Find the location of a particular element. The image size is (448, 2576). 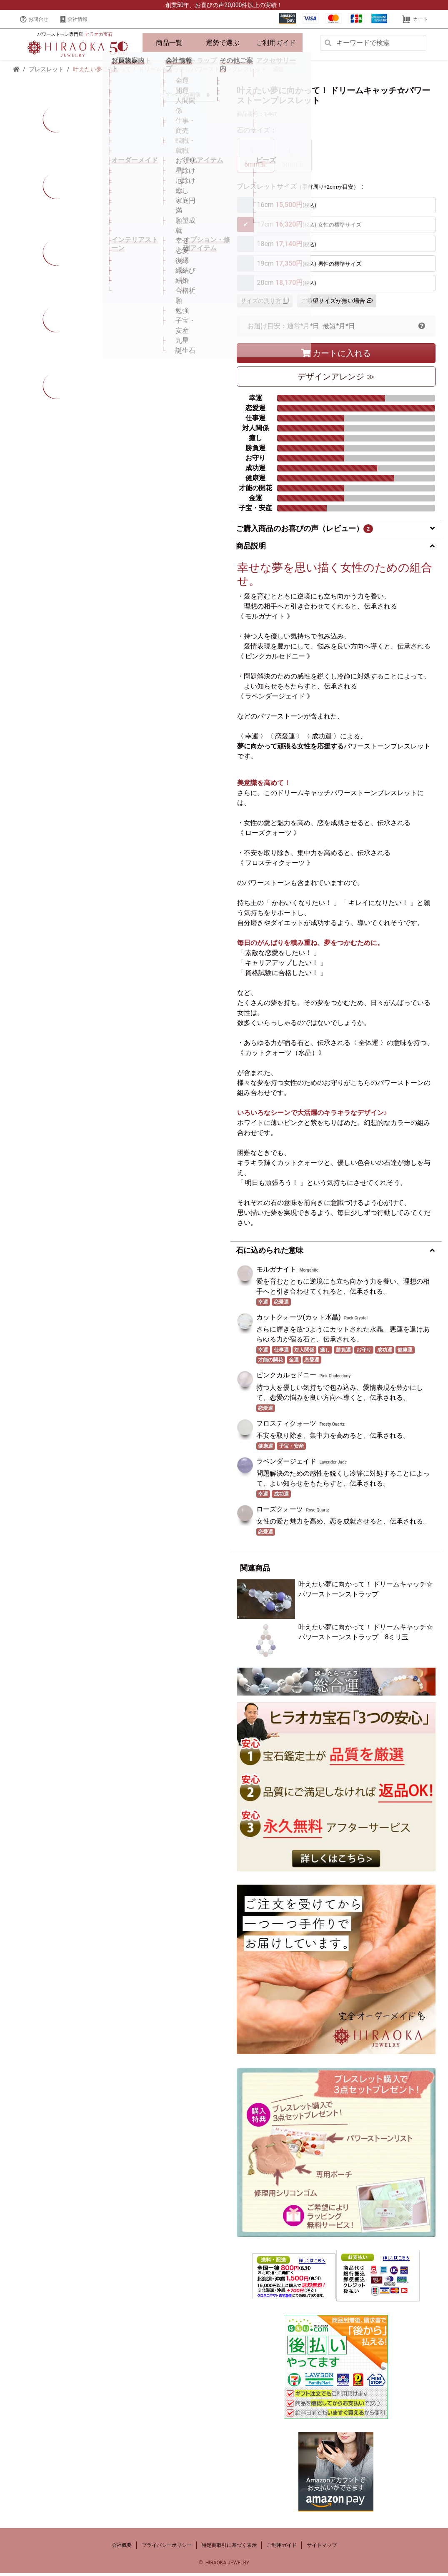

石に込められた意味 is located at coordinates (269, 1253).